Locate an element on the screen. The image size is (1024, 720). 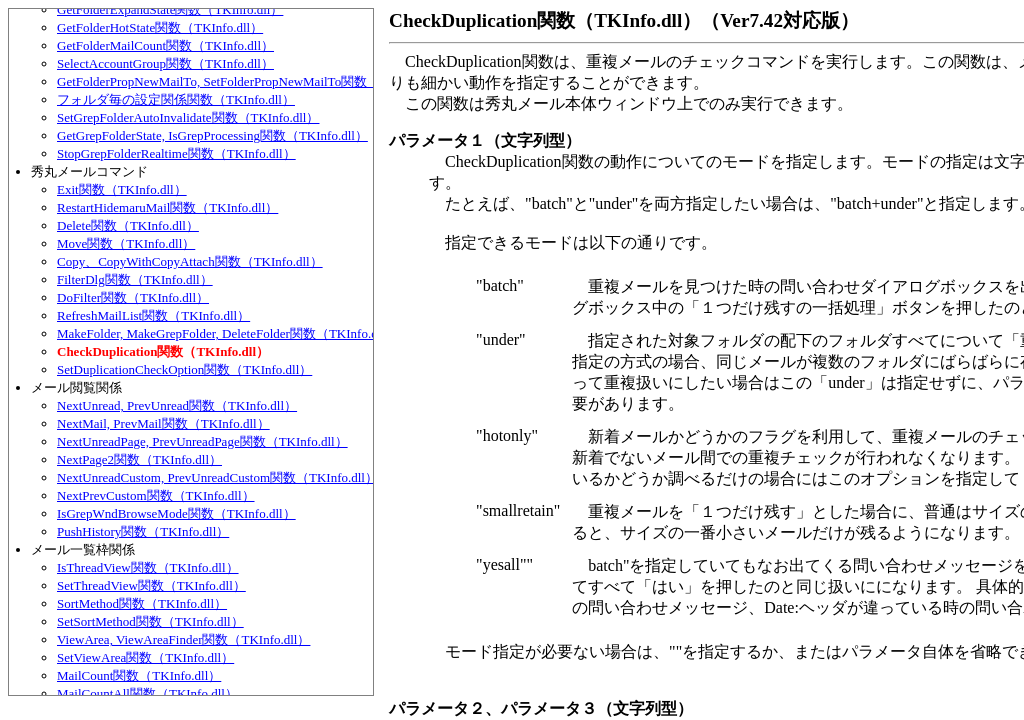
NextMail, PrevMail関数（TKInfo.dll） is located at coordinates (163, 423).